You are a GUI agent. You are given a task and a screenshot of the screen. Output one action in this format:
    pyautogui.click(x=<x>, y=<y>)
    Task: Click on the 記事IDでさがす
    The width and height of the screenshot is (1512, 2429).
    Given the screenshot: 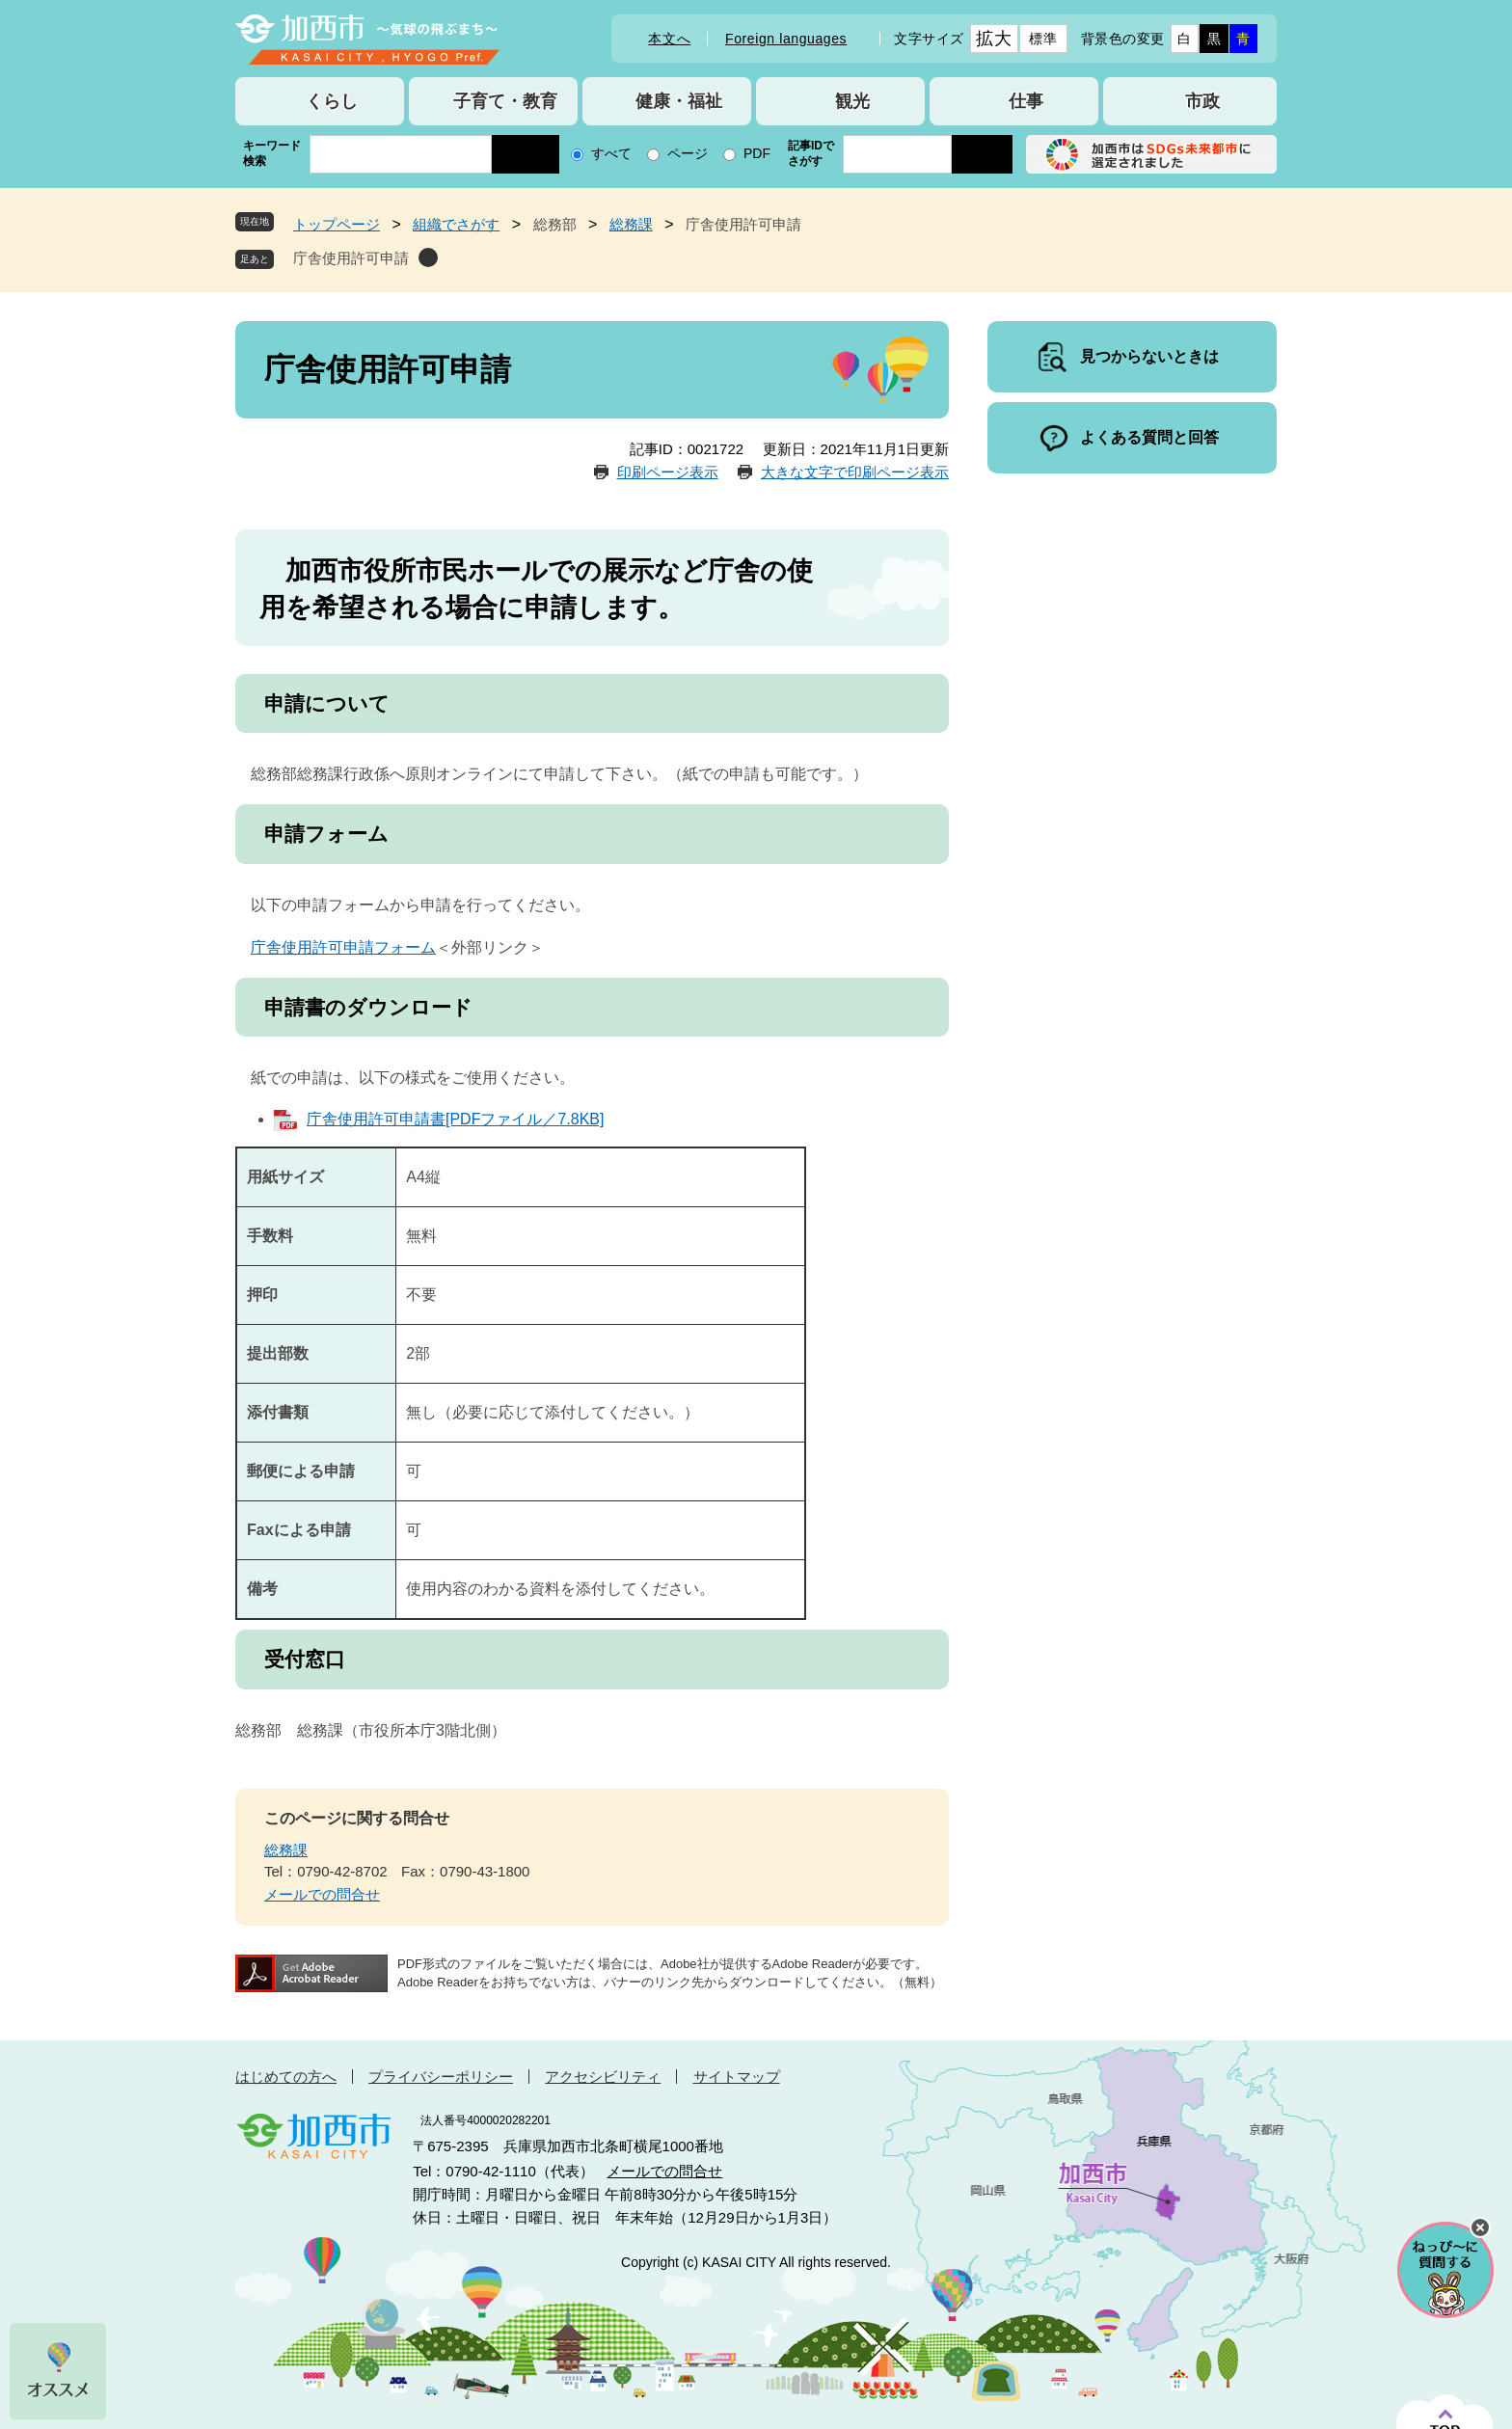 What is the action you would take?
    pyautogui.click(x=811, y=153)
    